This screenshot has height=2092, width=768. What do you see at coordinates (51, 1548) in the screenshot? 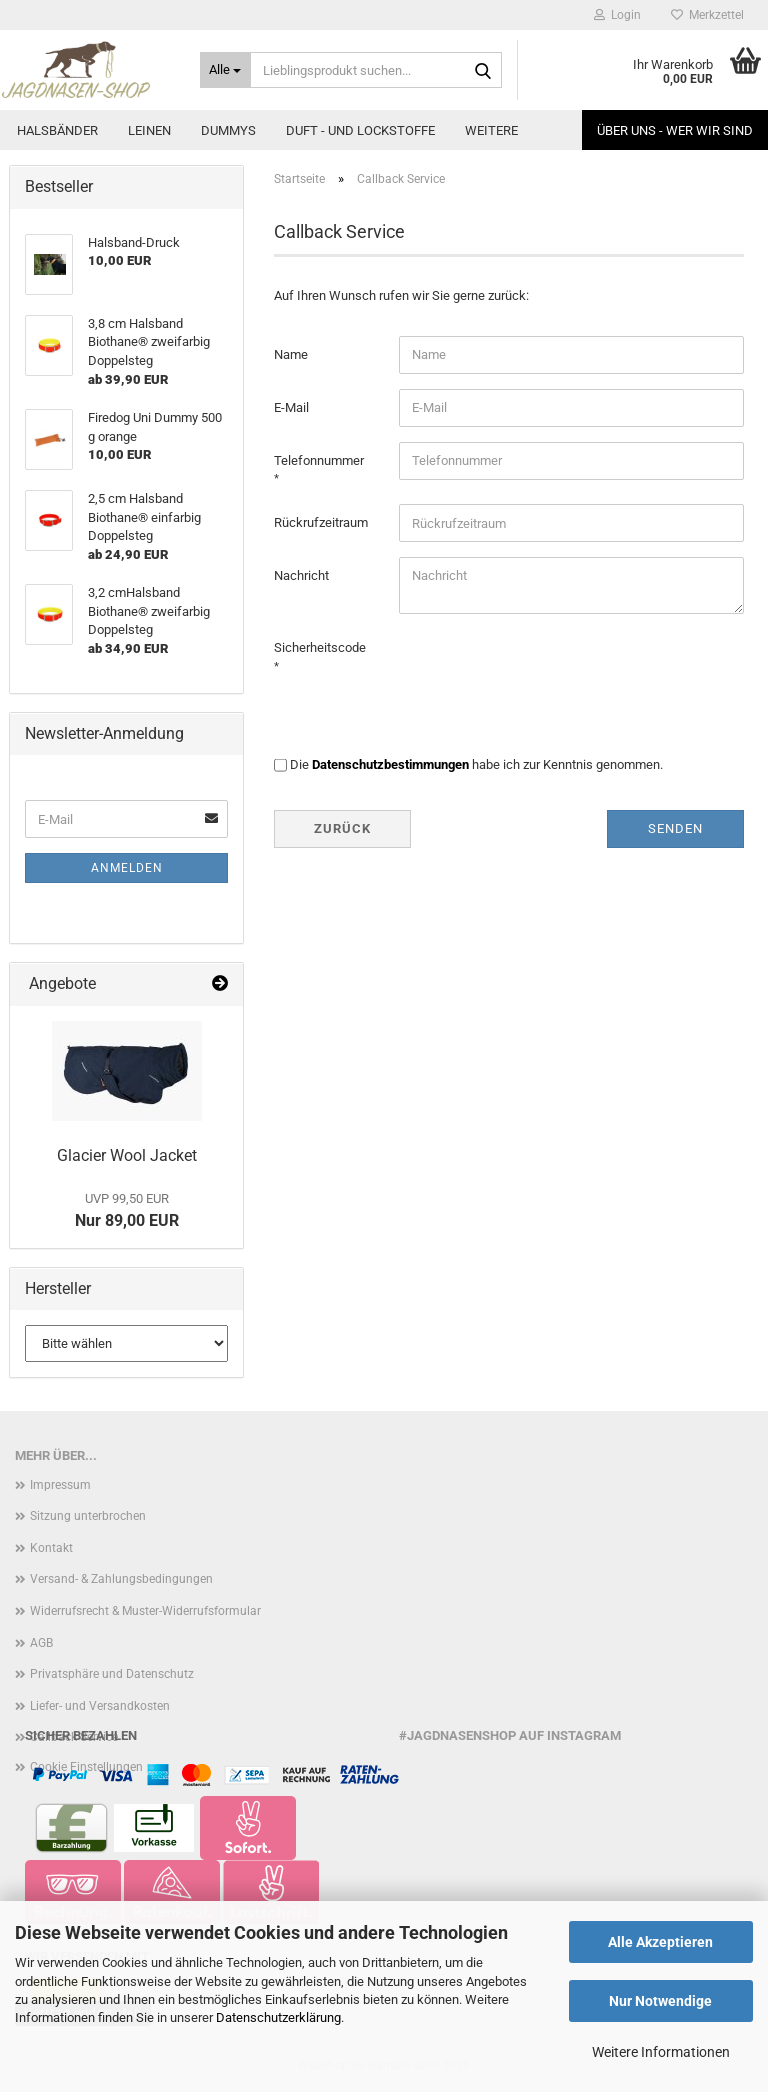
I see `Kontakt` at bounding box center [51, 1548].